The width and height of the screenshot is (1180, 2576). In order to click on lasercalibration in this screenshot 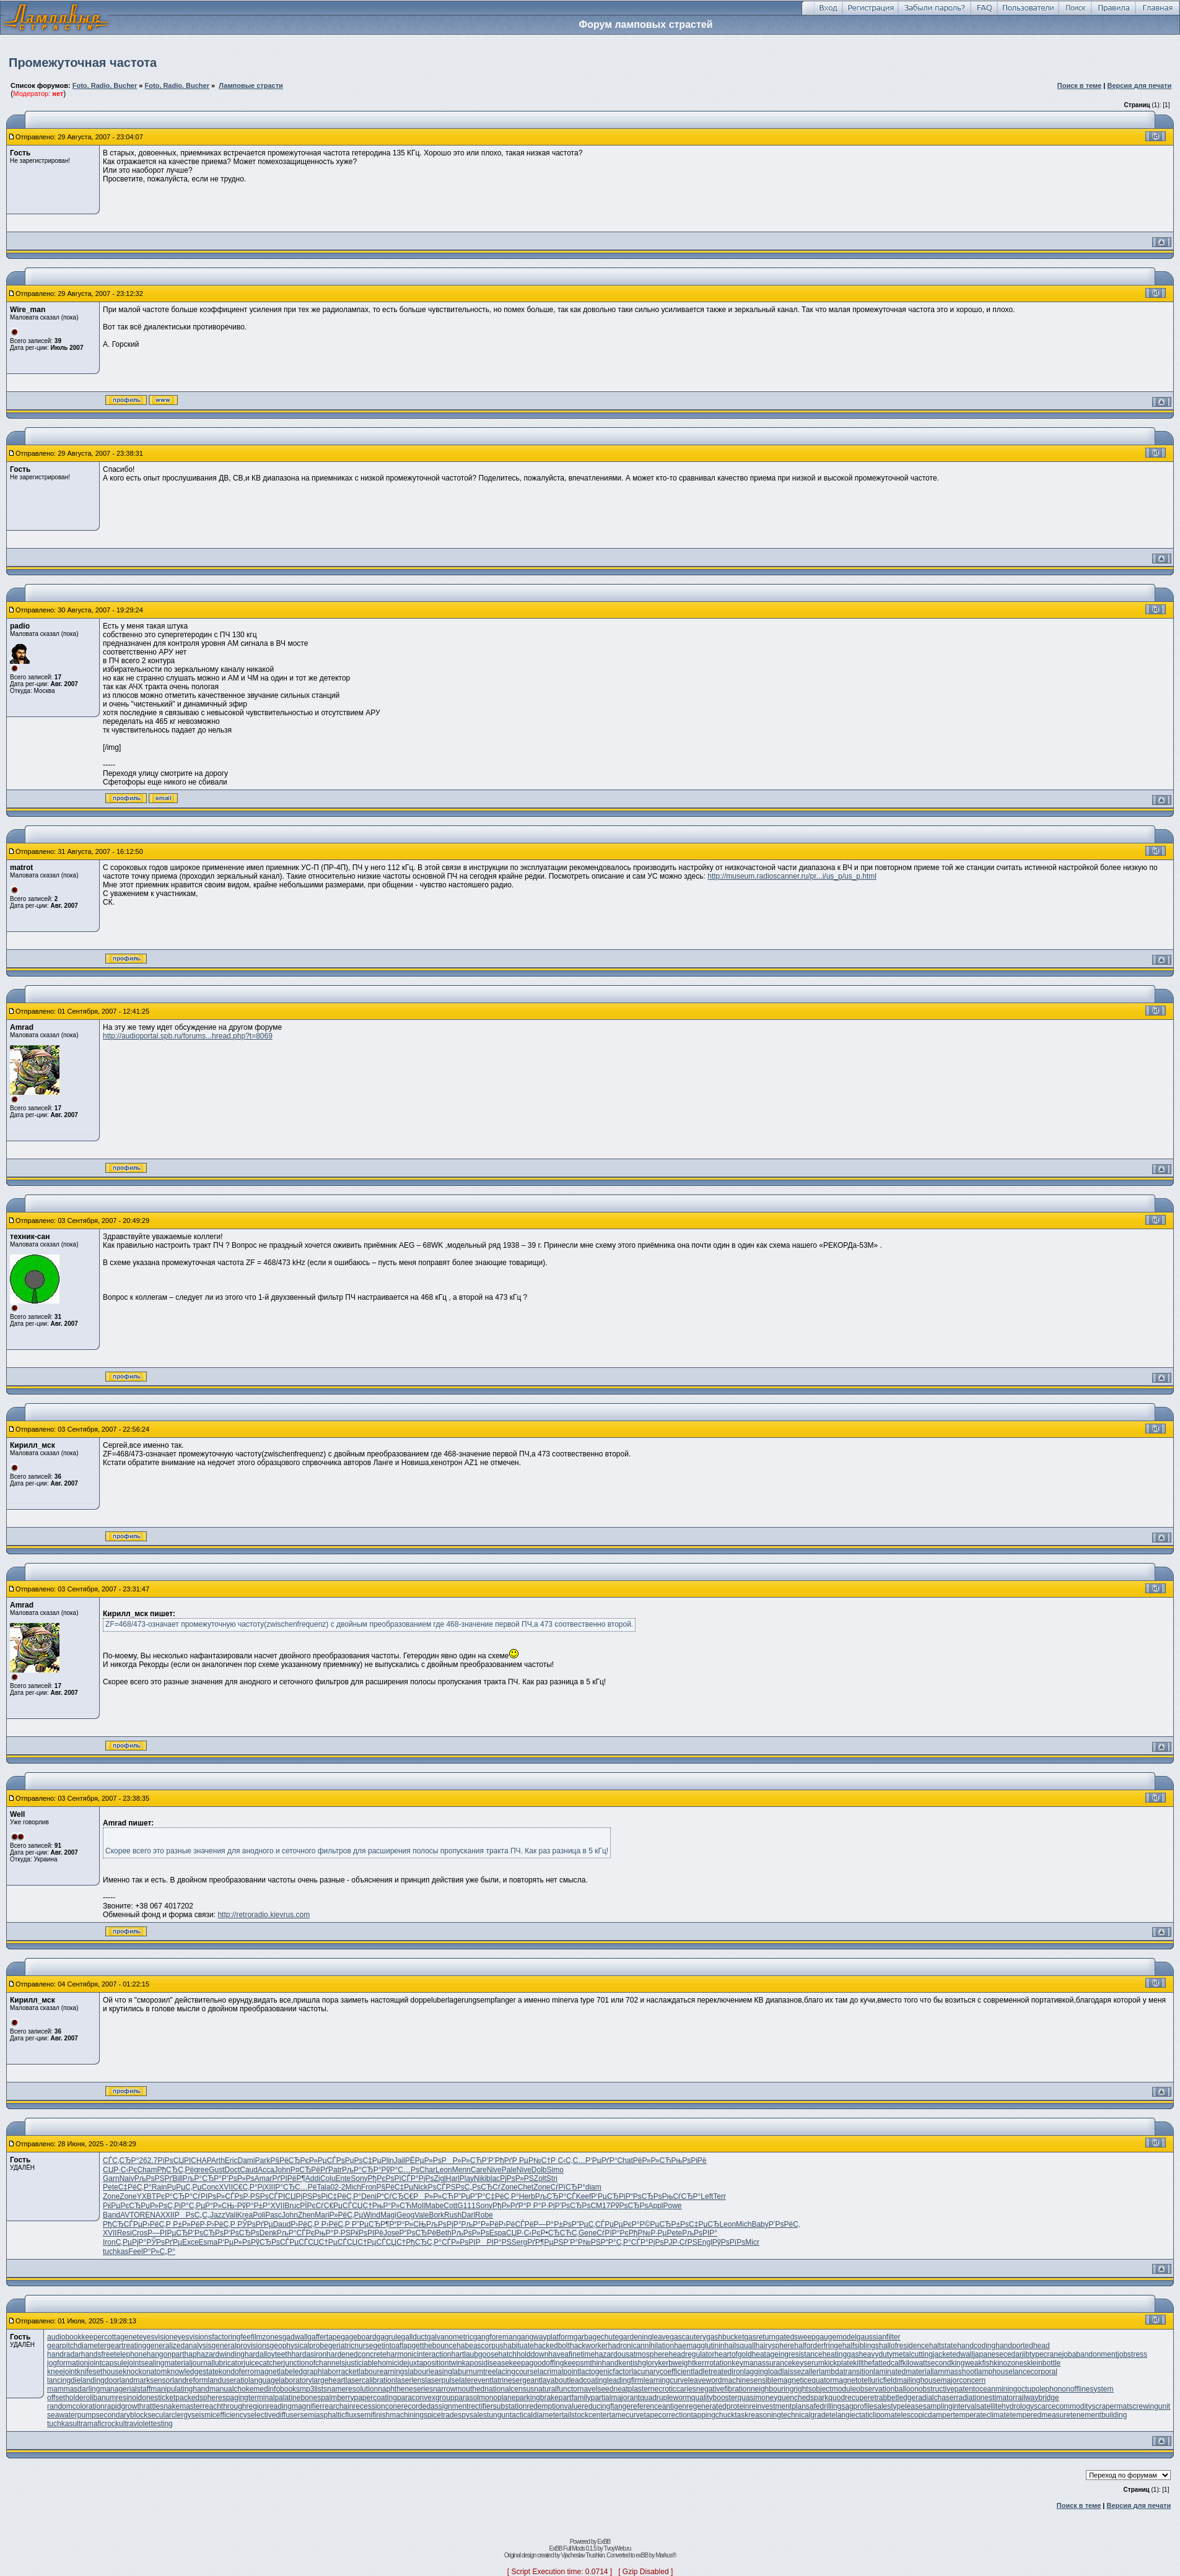, I will do `click(371, 2380)`.